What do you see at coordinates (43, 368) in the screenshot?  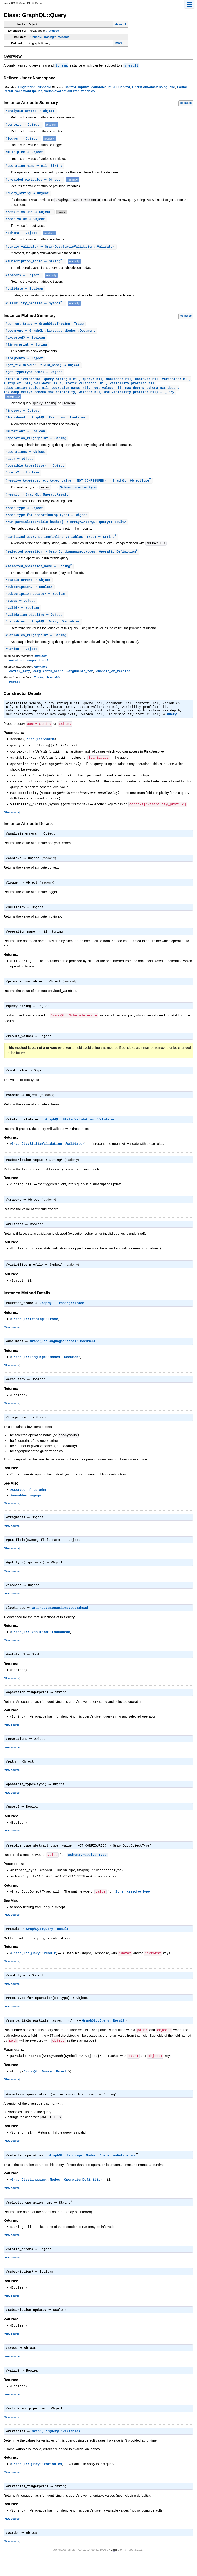 I see `#(owner, field_name) ⇒ Object` at bounding box center [43, 368].